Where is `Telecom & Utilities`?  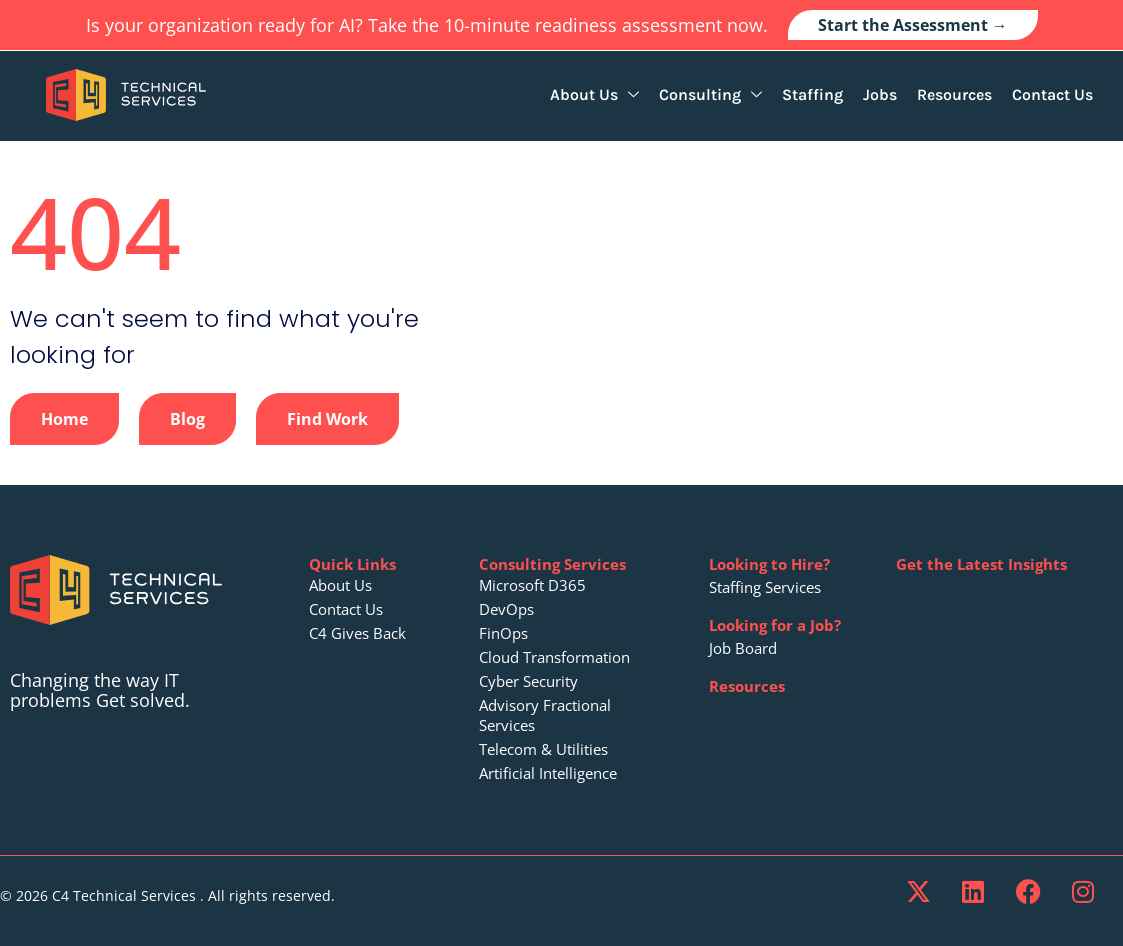
Telecom & Utilities is located at coordinates (543, 749).